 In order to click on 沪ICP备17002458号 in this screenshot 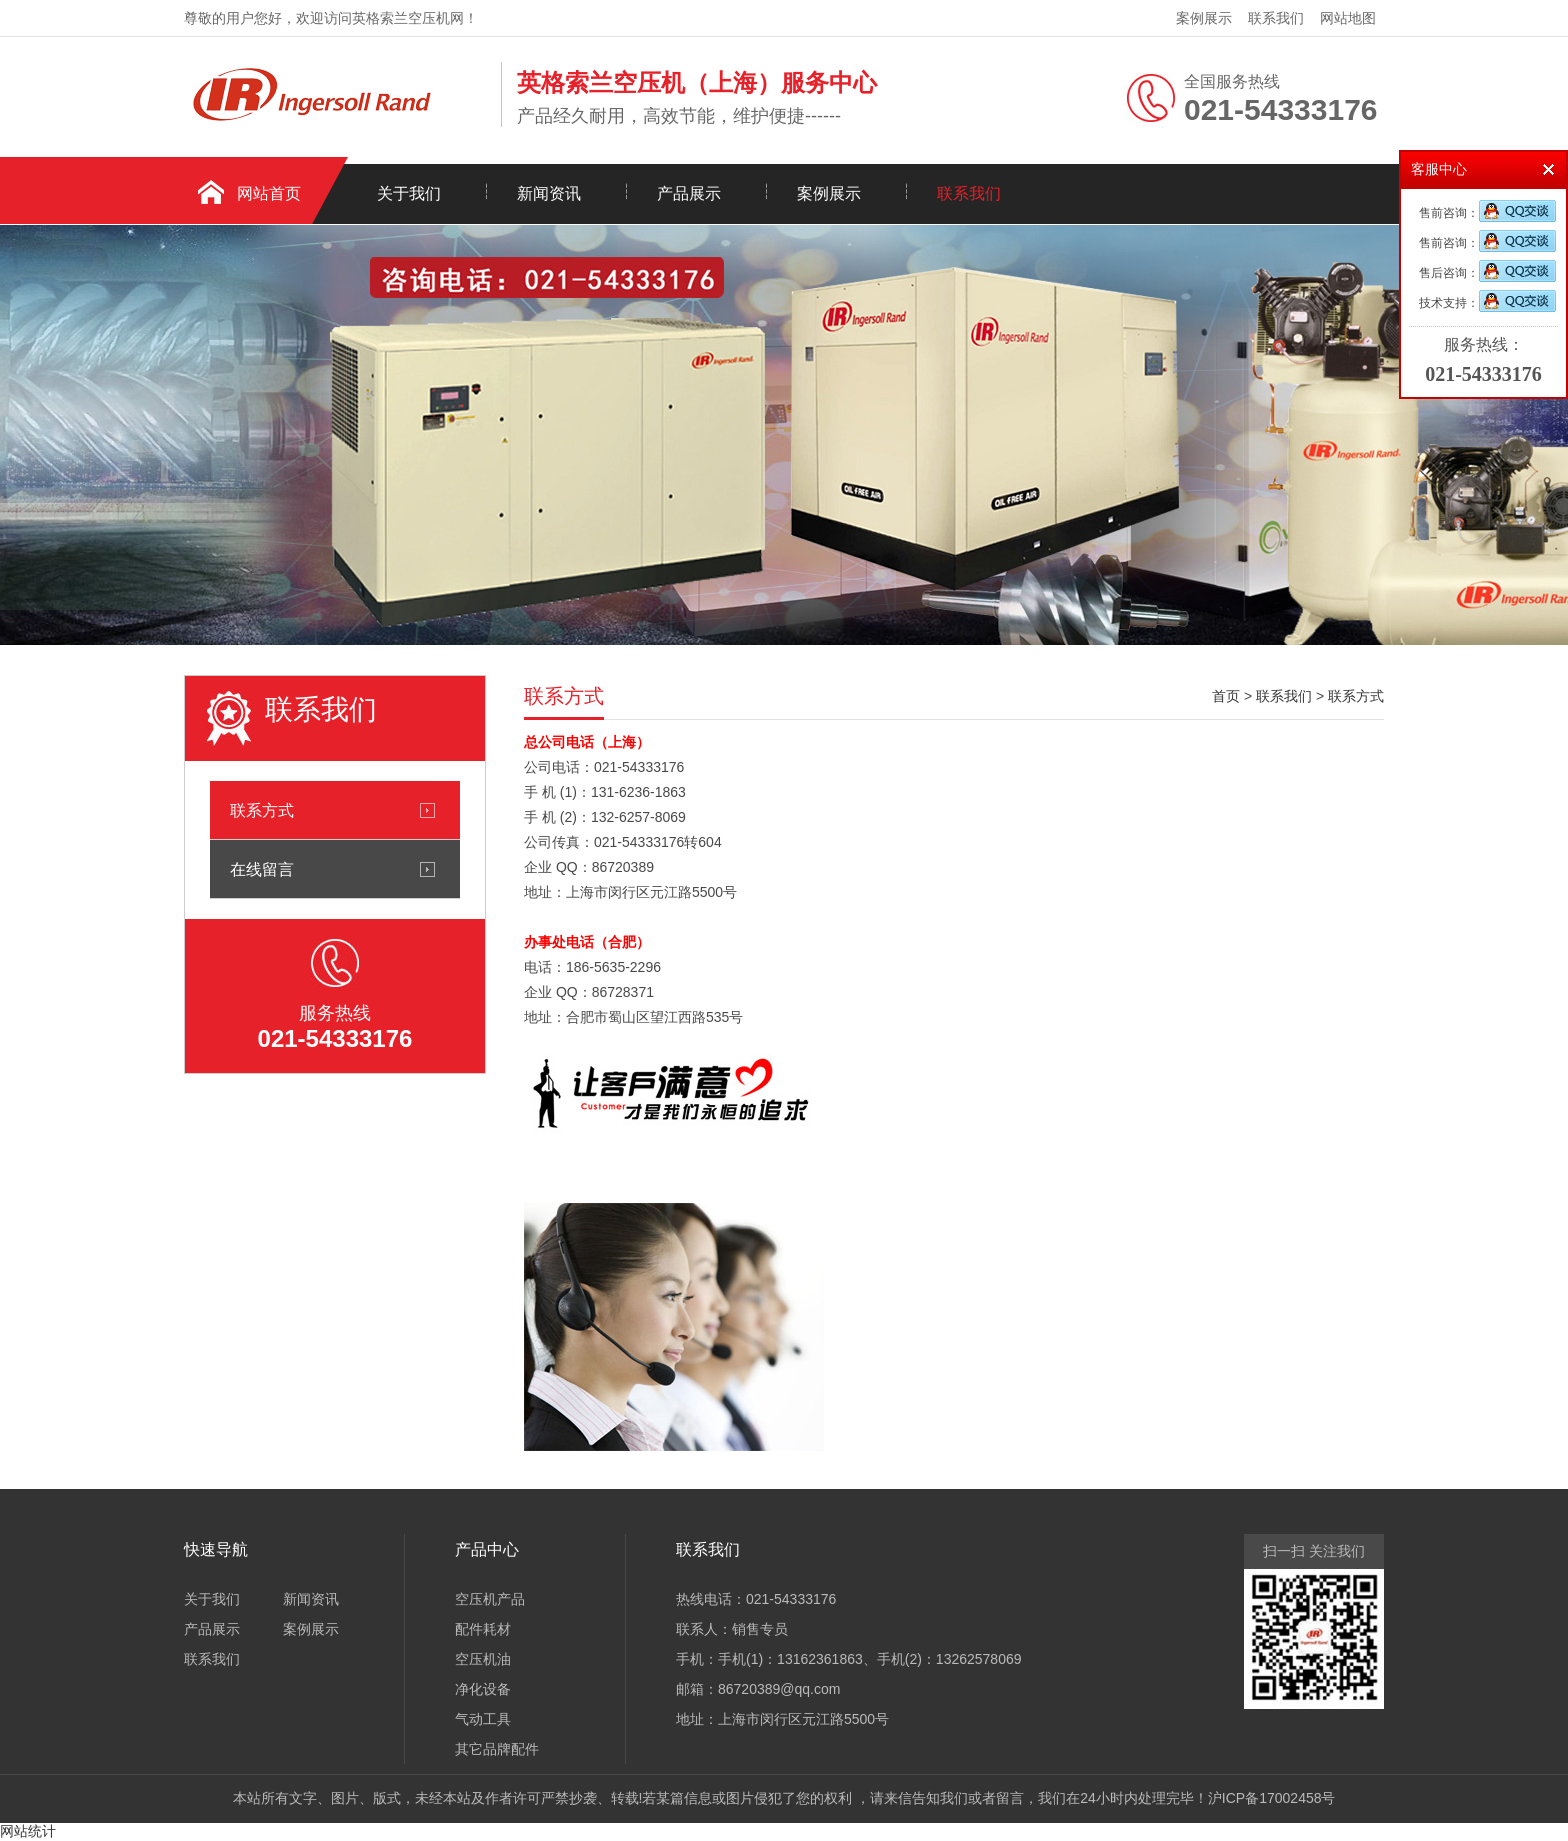, I will do `click(1272, 1798)`.